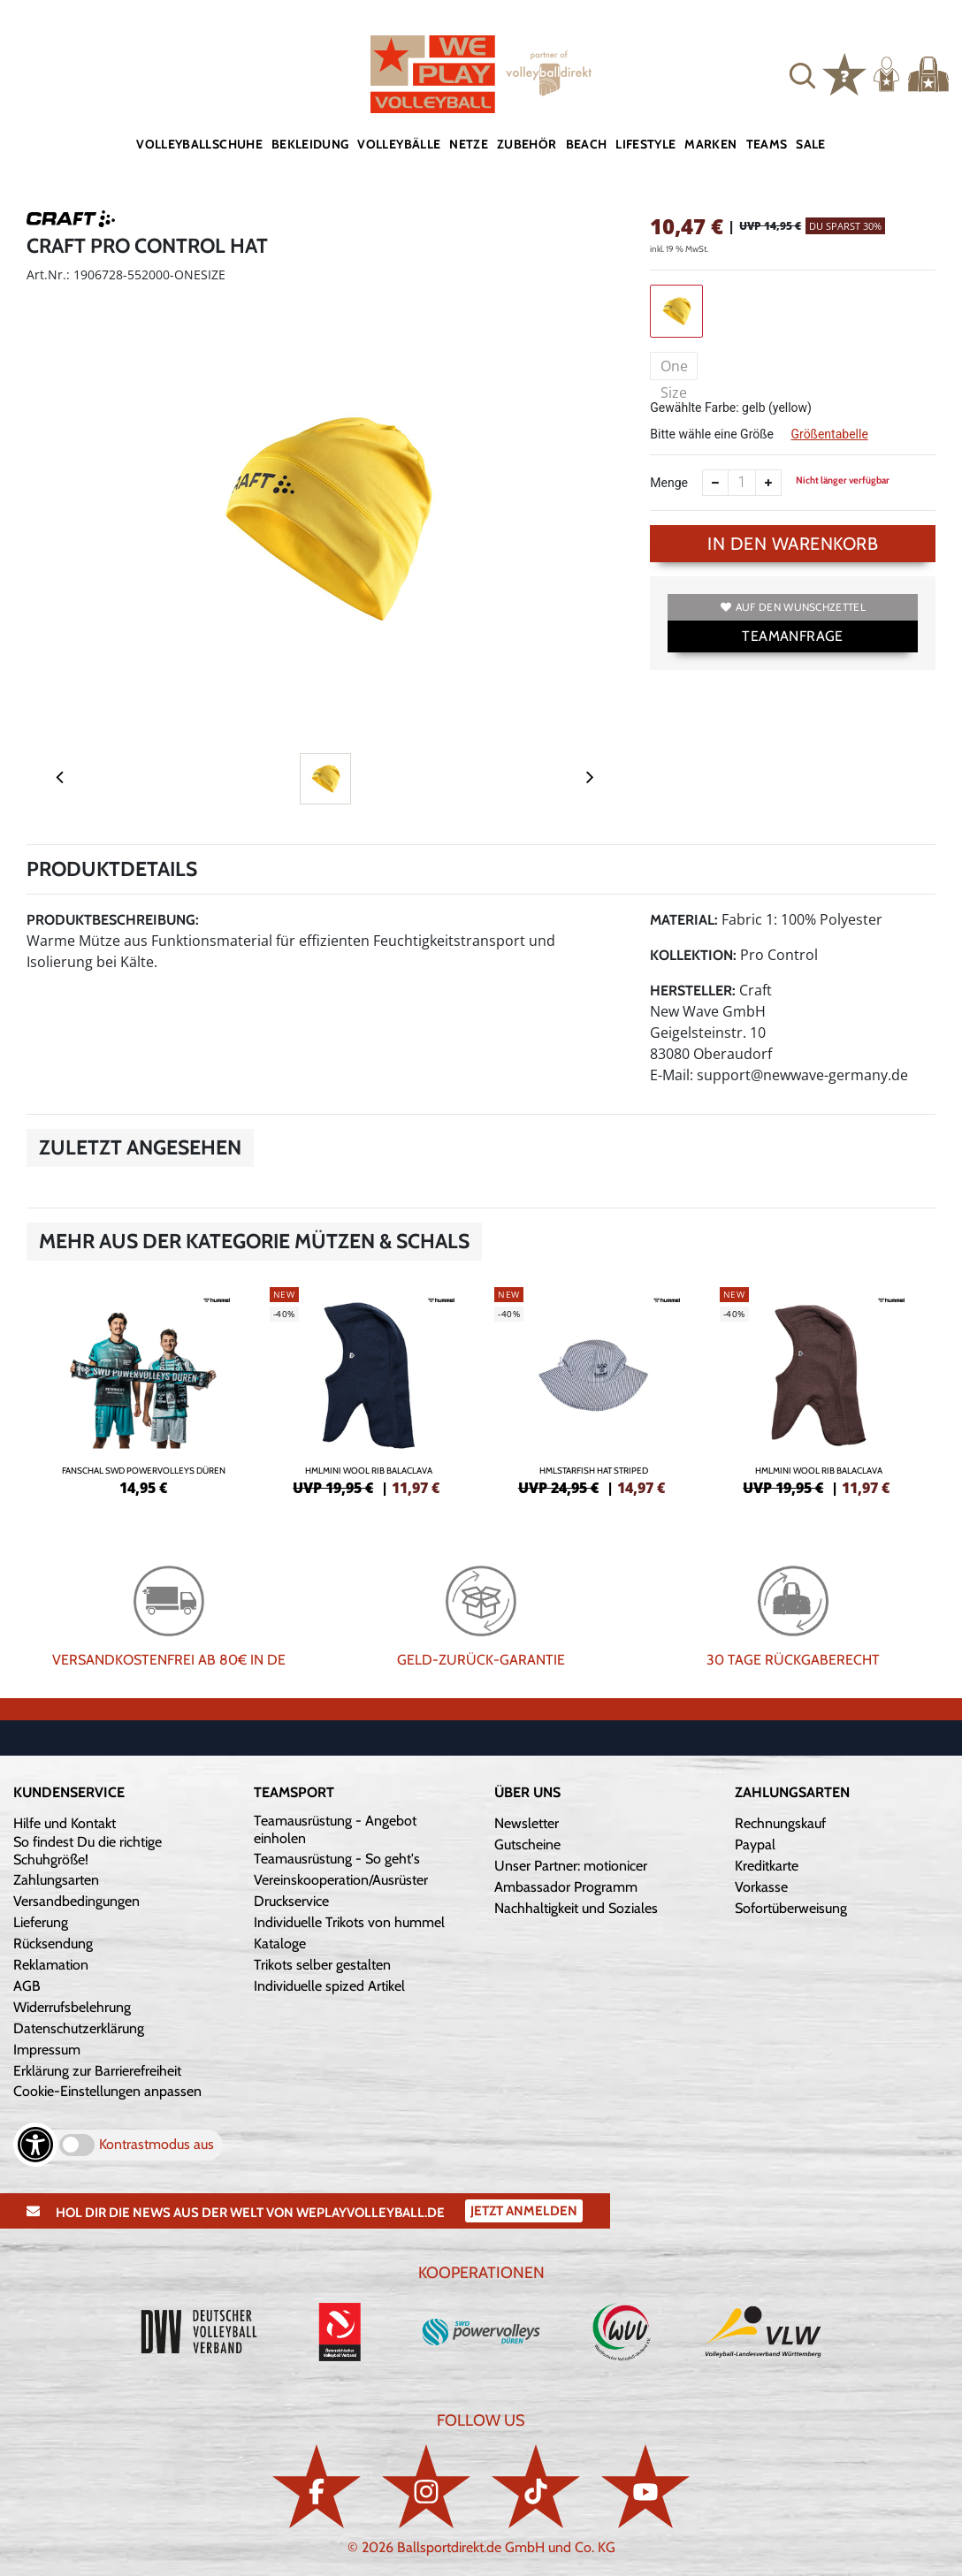 The width and height of the screenshot is (962, 2576). I want to click on Bekleidung, so click(310, 144).